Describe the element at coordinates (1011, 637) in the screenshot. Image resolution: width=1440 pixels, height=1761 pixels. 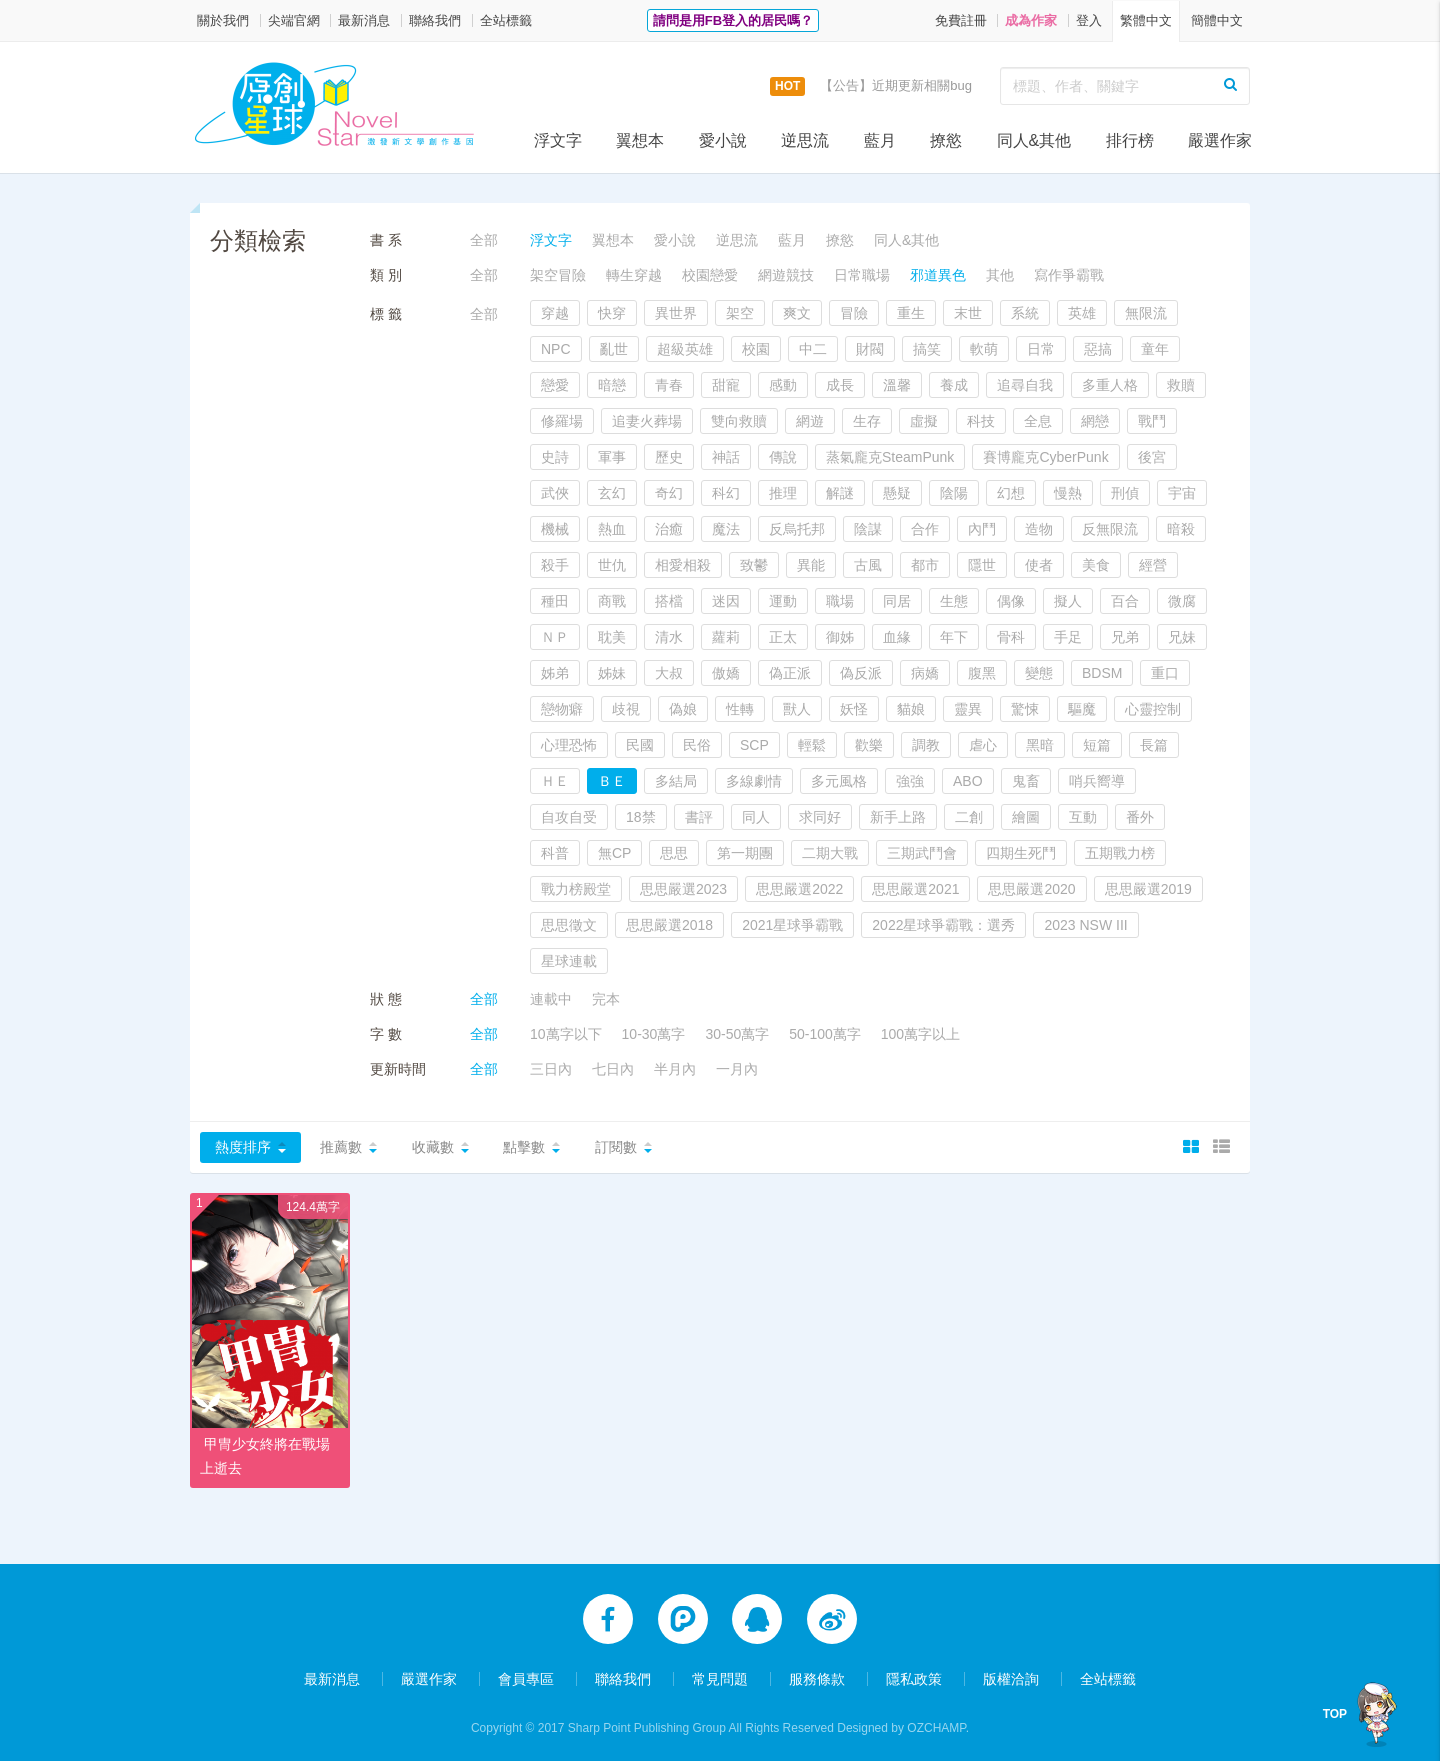
I see `骨科` at that location.